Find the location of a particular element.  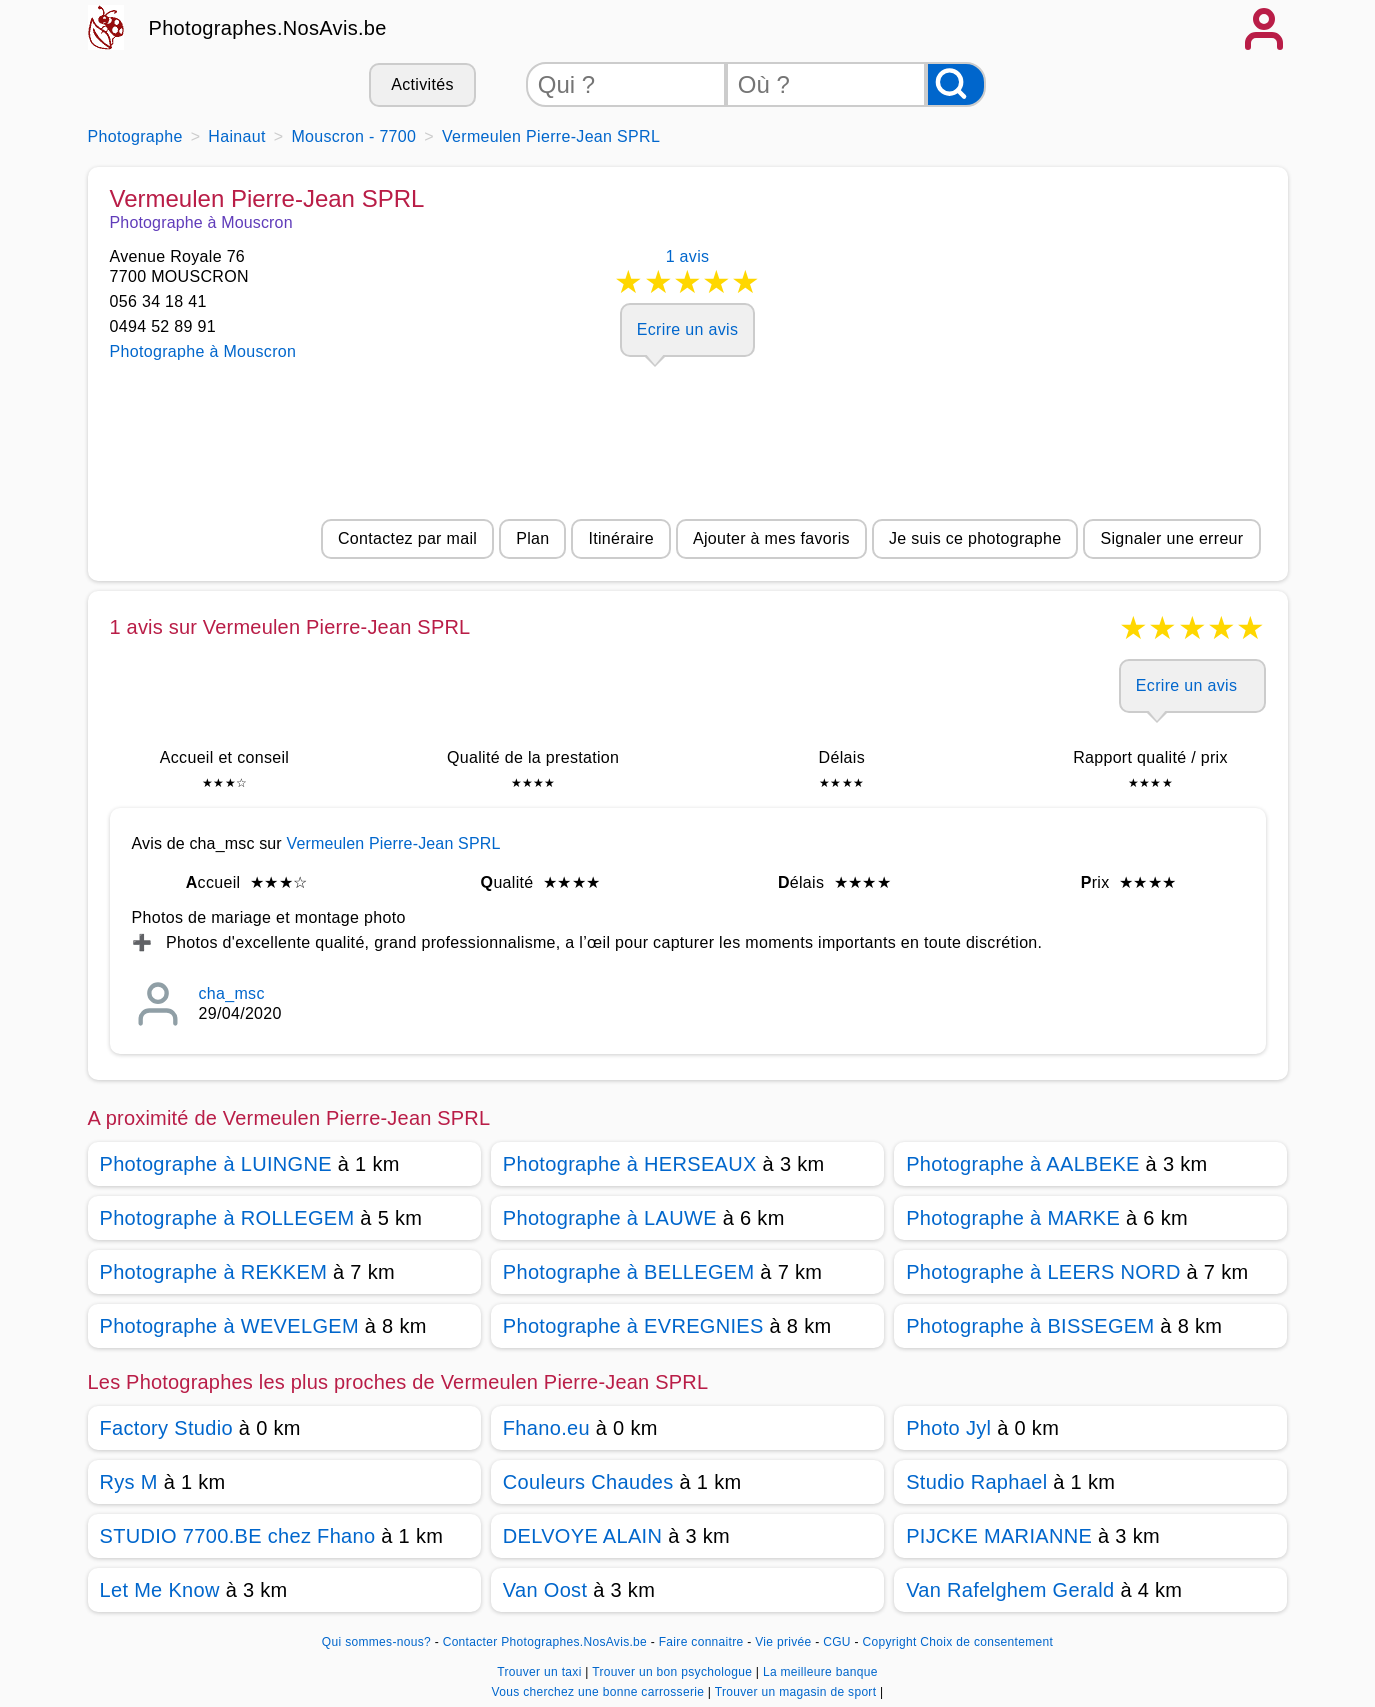

Ecrire un avis is located at coordinates (687, 329).